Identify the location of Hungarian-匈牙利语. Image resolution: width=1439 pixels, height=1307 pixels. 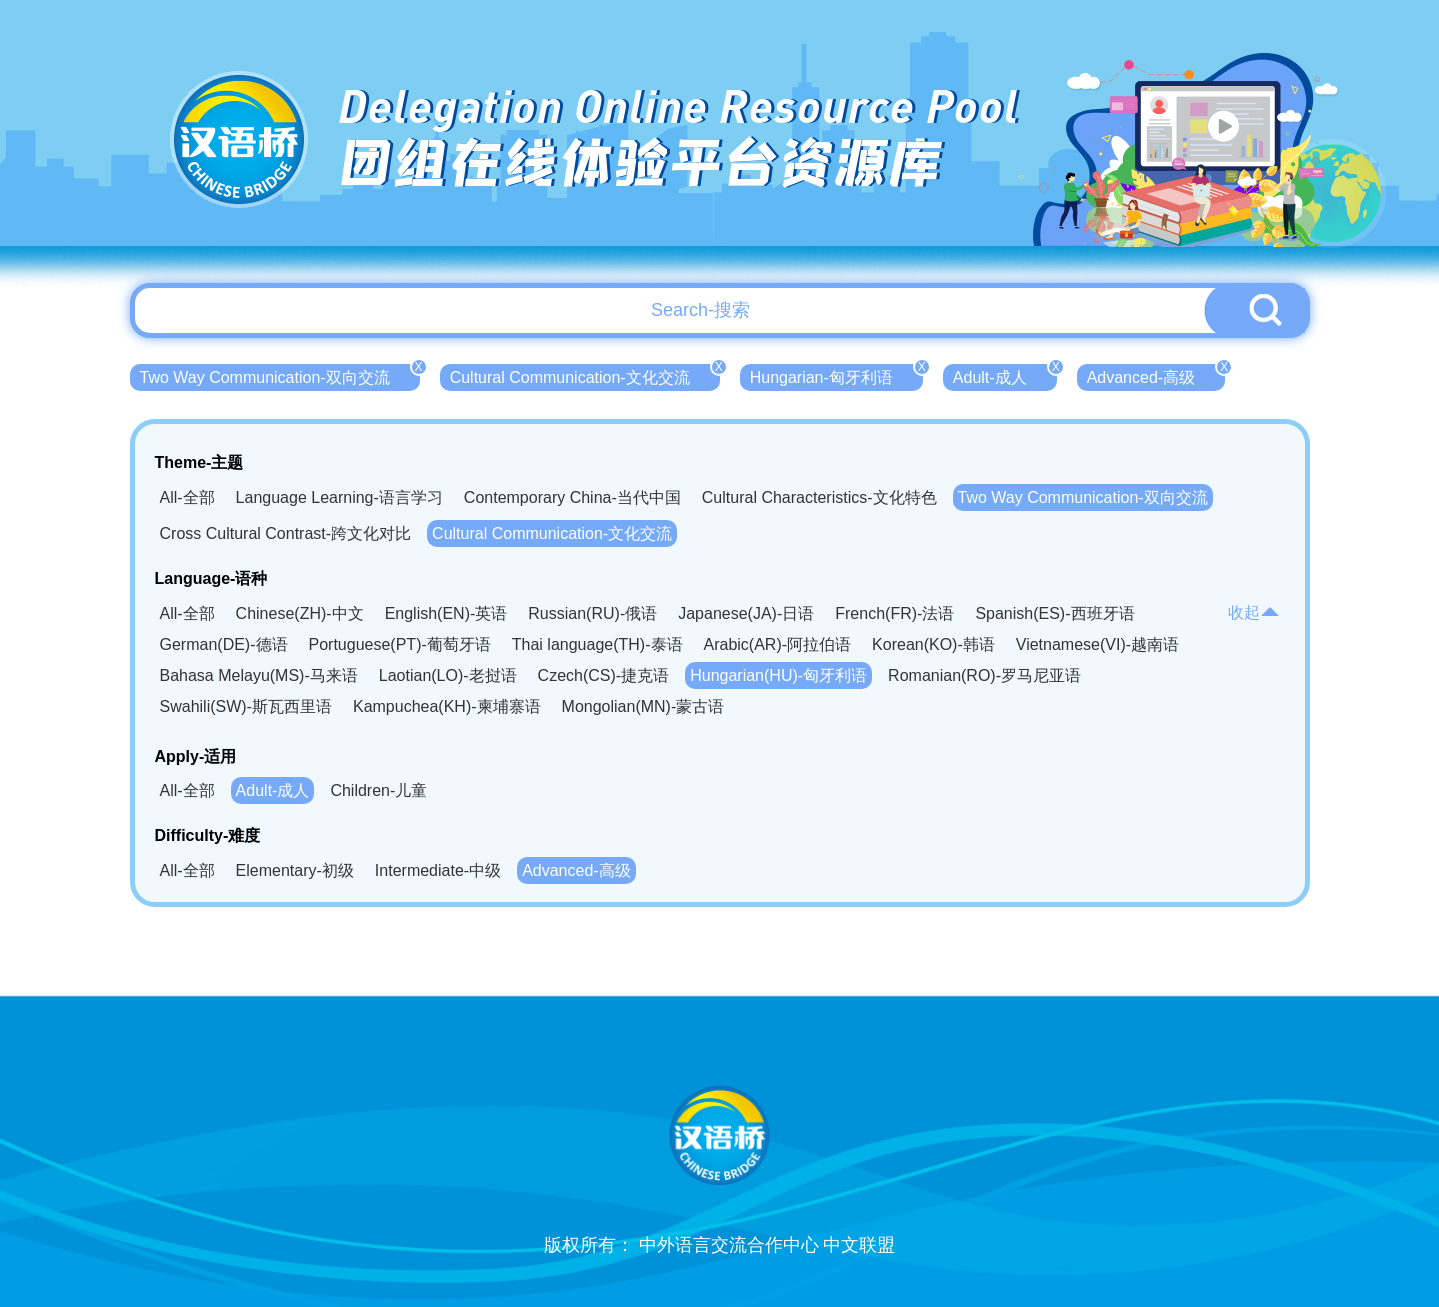
(836, 375).